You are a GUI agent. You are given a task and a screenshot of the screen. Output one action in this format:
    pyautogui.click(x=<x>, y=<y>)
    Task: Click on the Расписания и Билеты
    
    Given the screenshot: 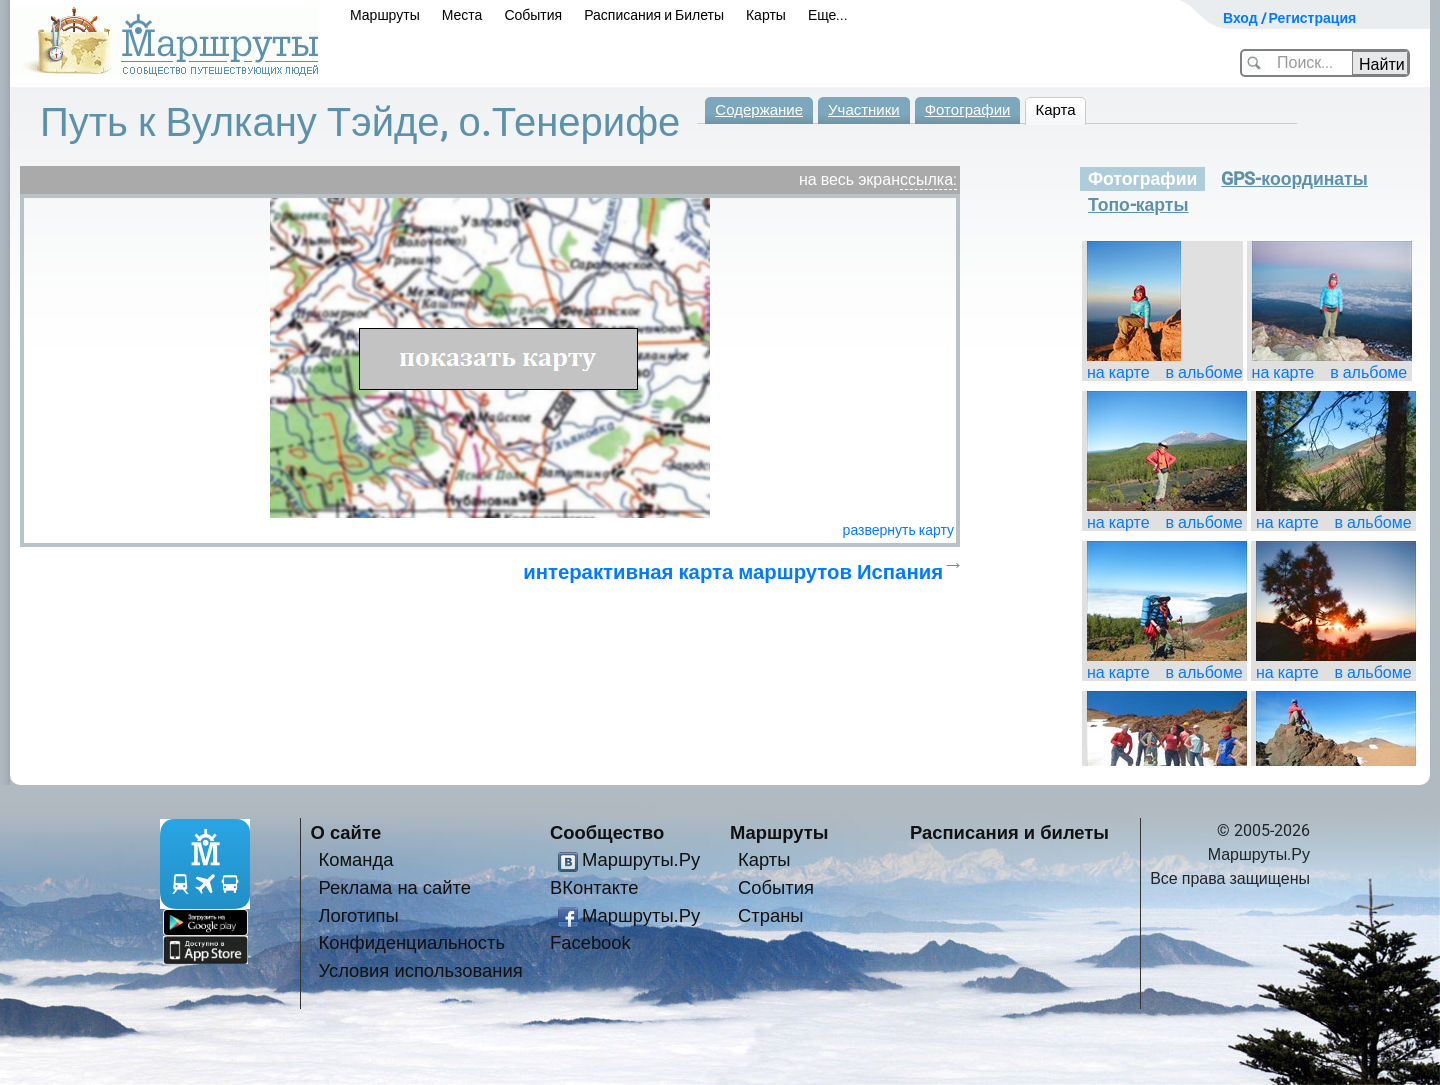 What is the action you would take?
    pyautogui.click(x=654, y=15)
    